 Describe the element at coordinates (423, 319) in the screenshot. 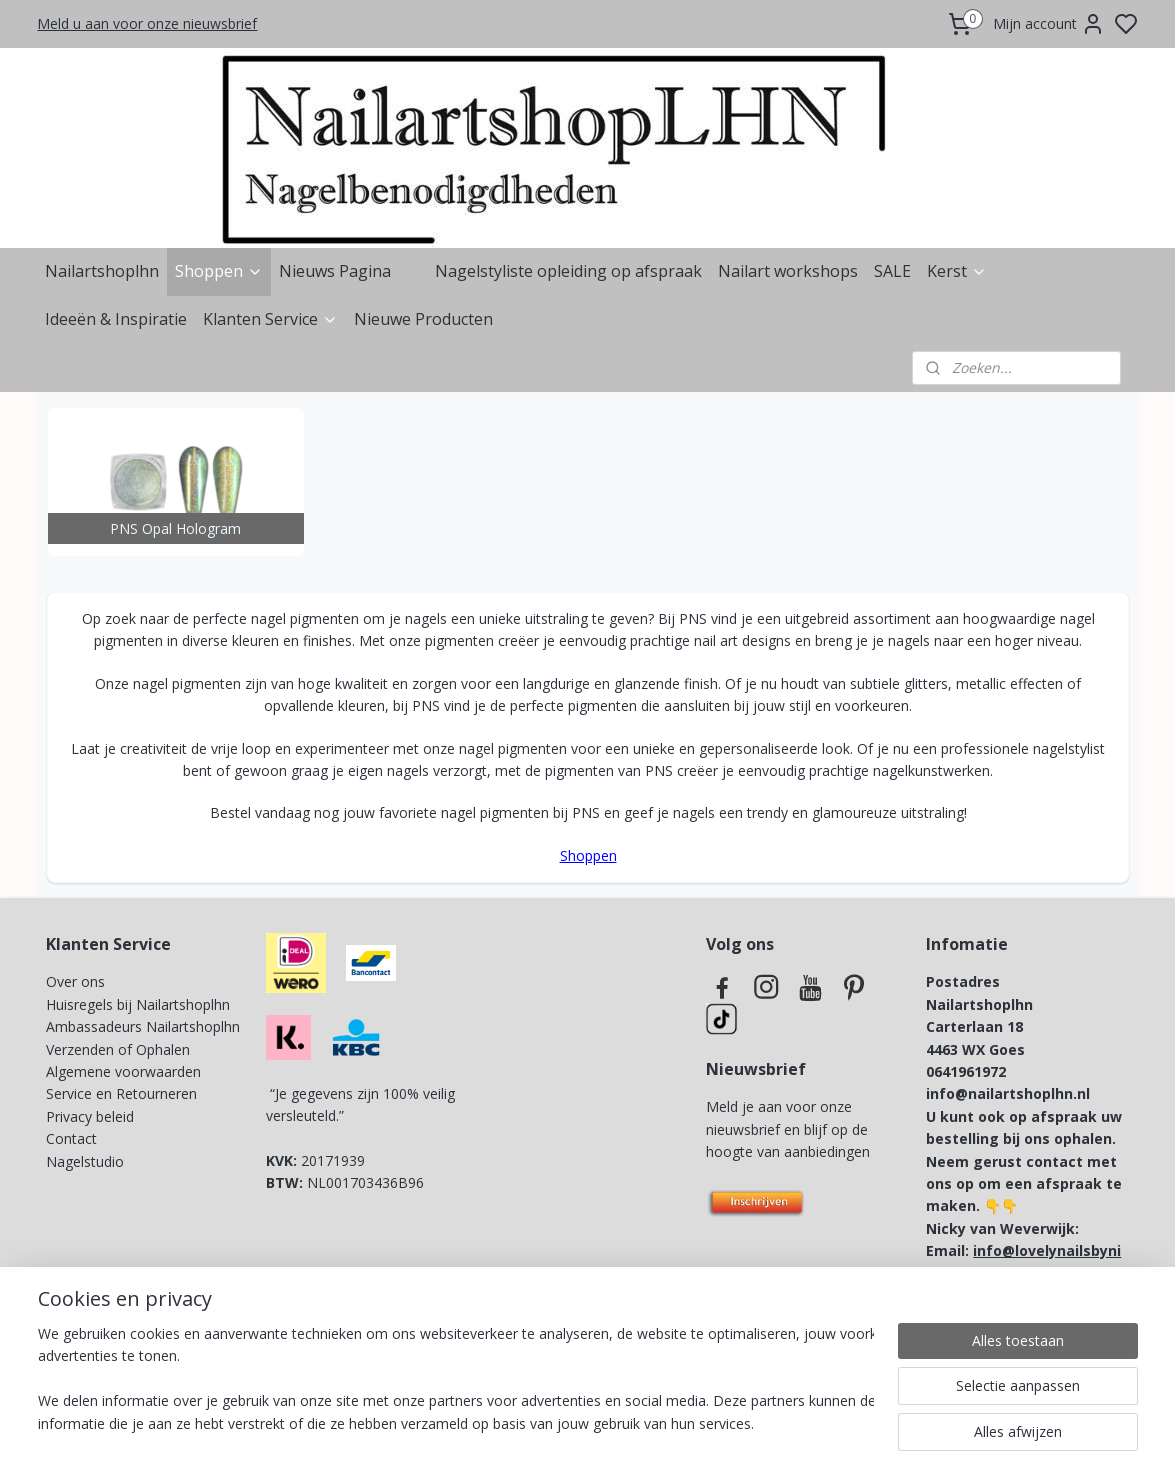

I see `Nieuwe Producten` at that location.